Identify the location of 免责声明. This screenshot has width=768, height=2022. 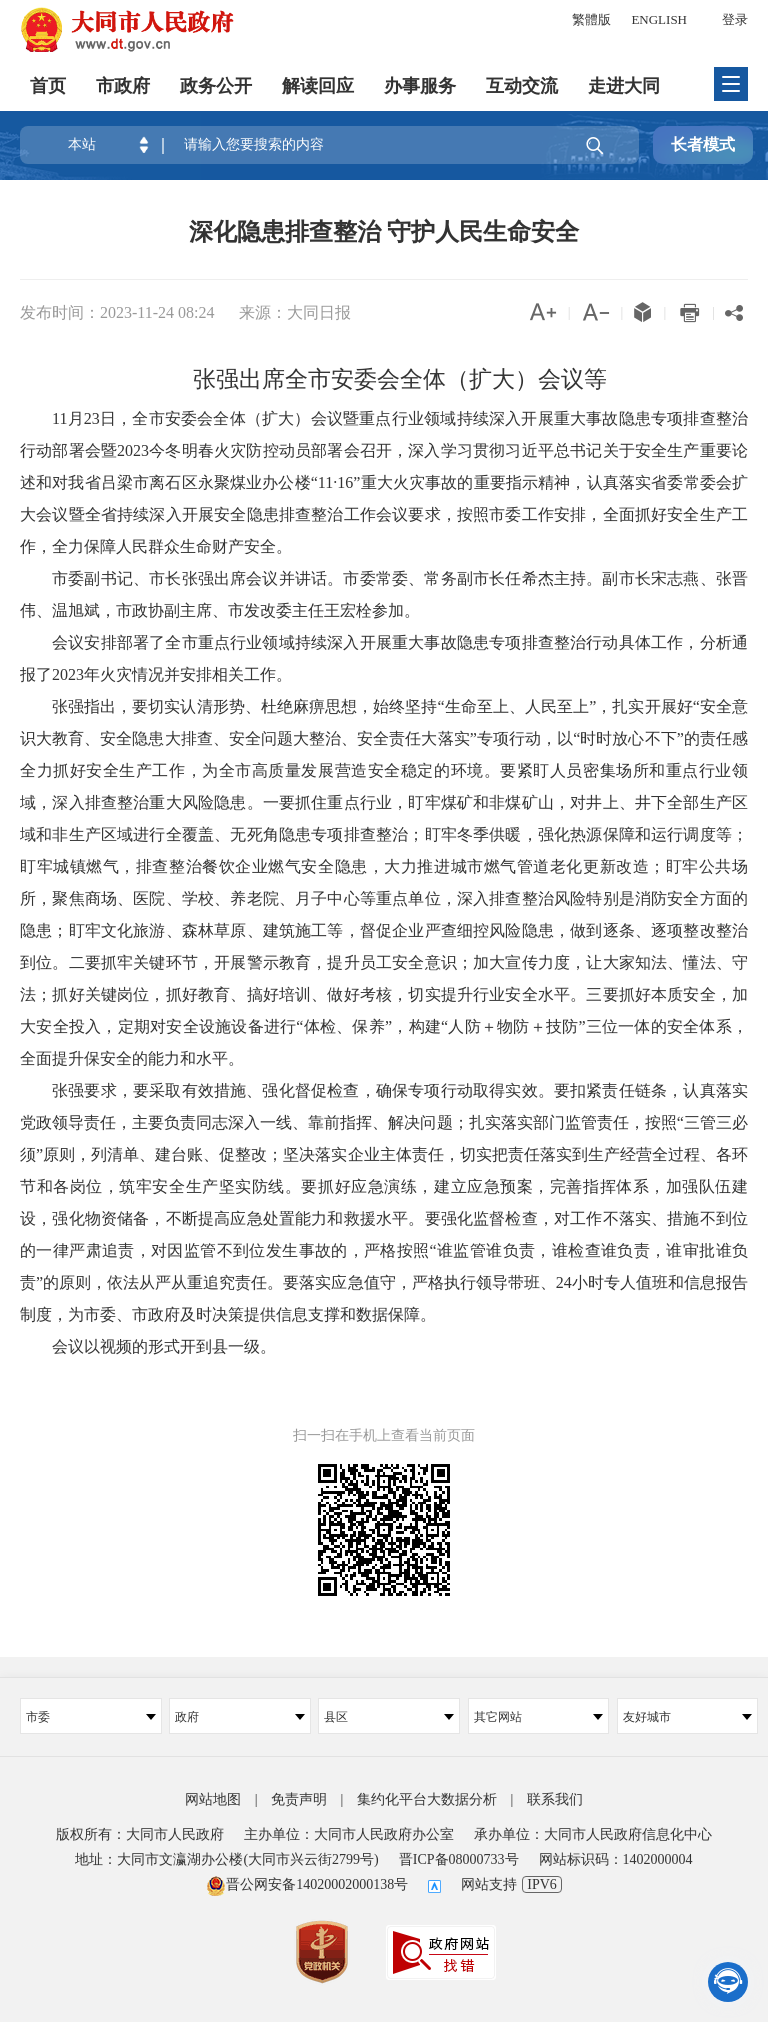
(299, 1799).